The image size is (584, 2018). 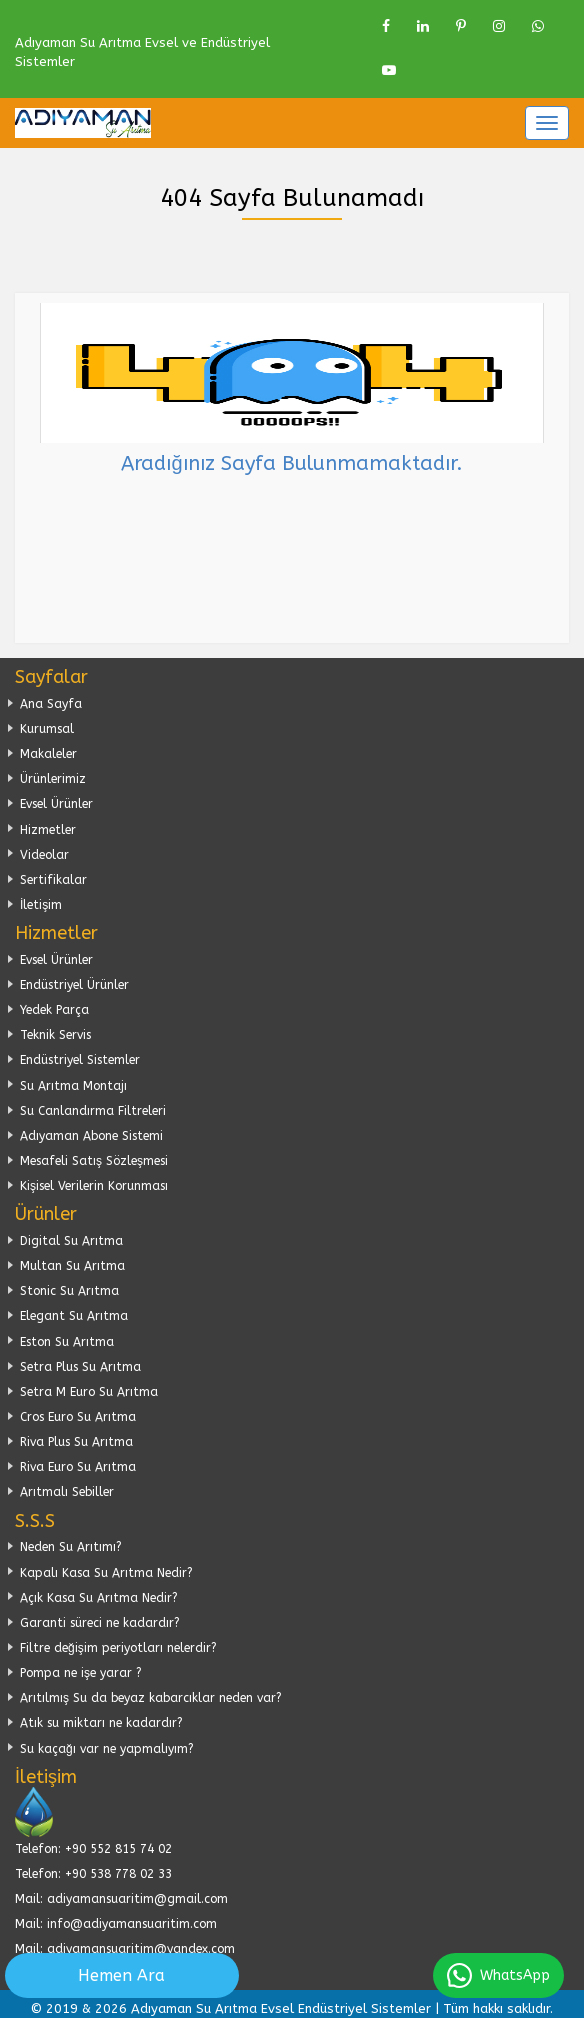 What do you see at coordinates (78, 1467) in the screenshot?
I see `Riva Euro Su Arıtma` at bounding box center [78, 1467].